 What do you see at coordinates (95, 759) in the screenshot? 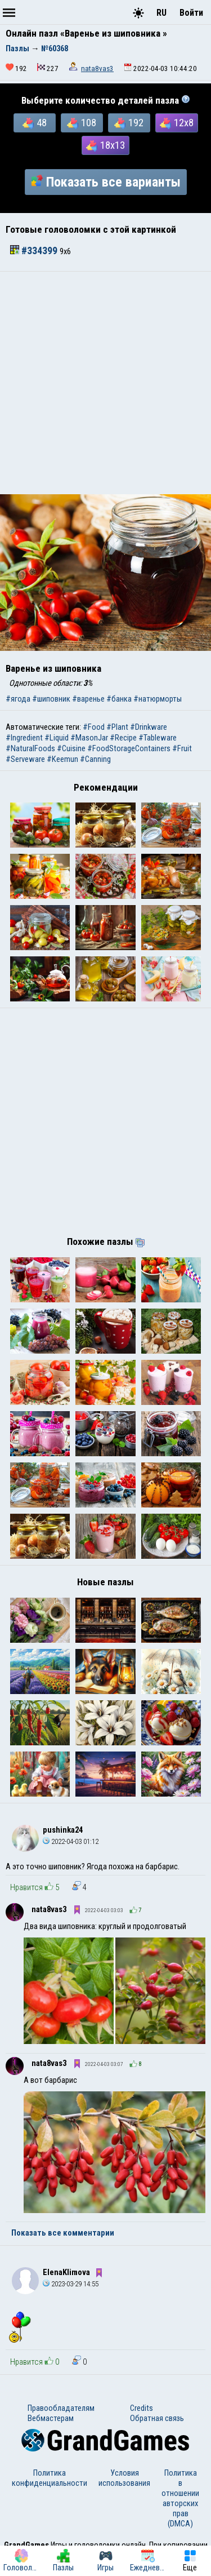
I see `#Canning` at bounding box center [95, 759].